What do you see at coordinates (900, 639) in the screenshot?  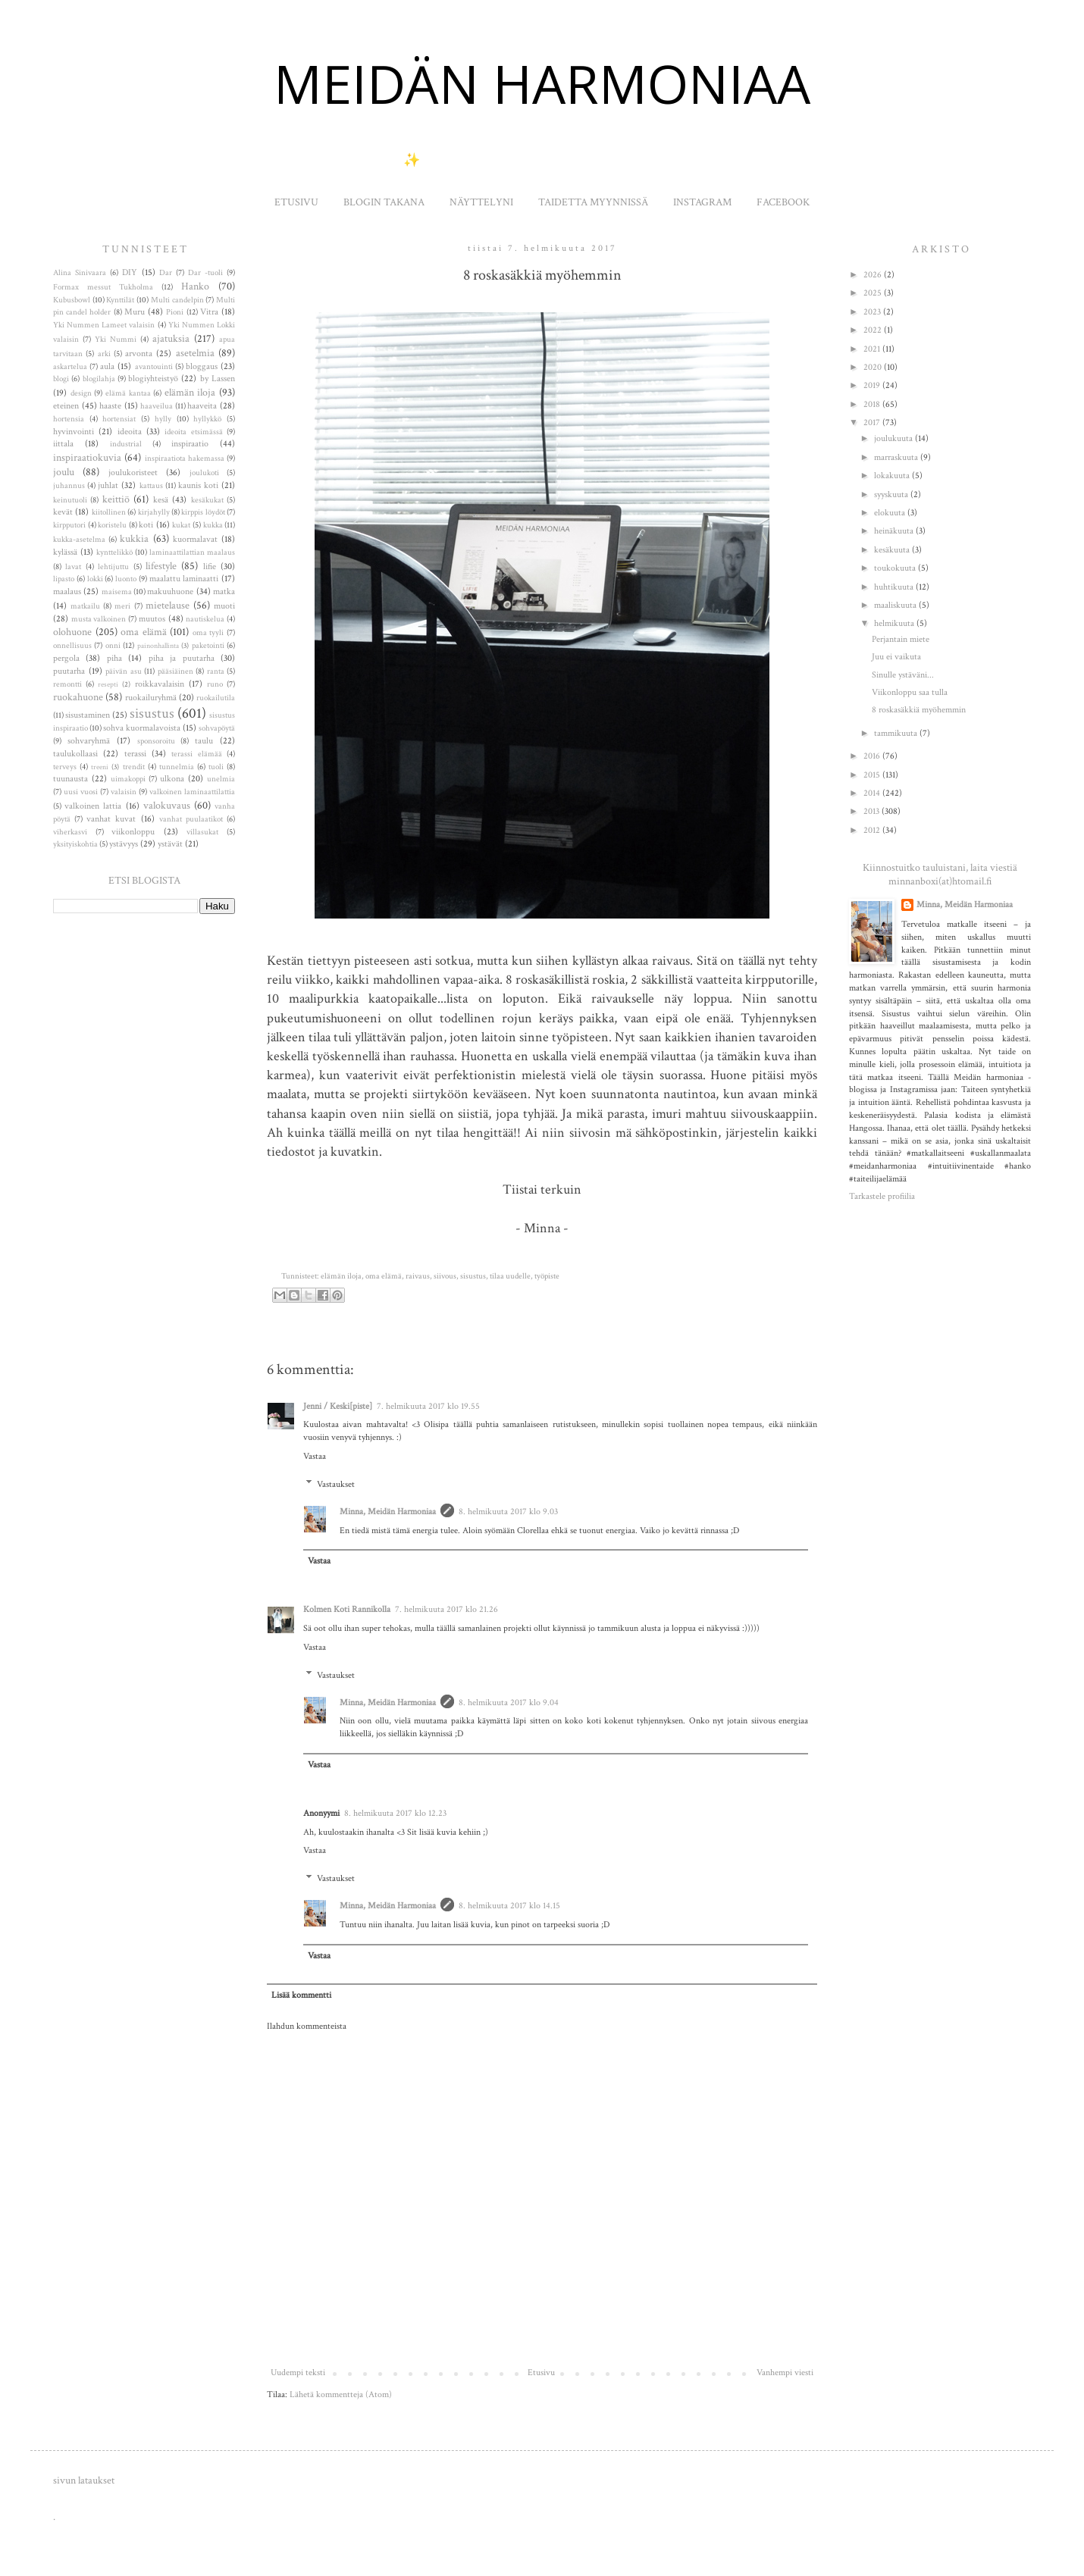 I see `Perjantain miete` at bounding box center [900, 639].